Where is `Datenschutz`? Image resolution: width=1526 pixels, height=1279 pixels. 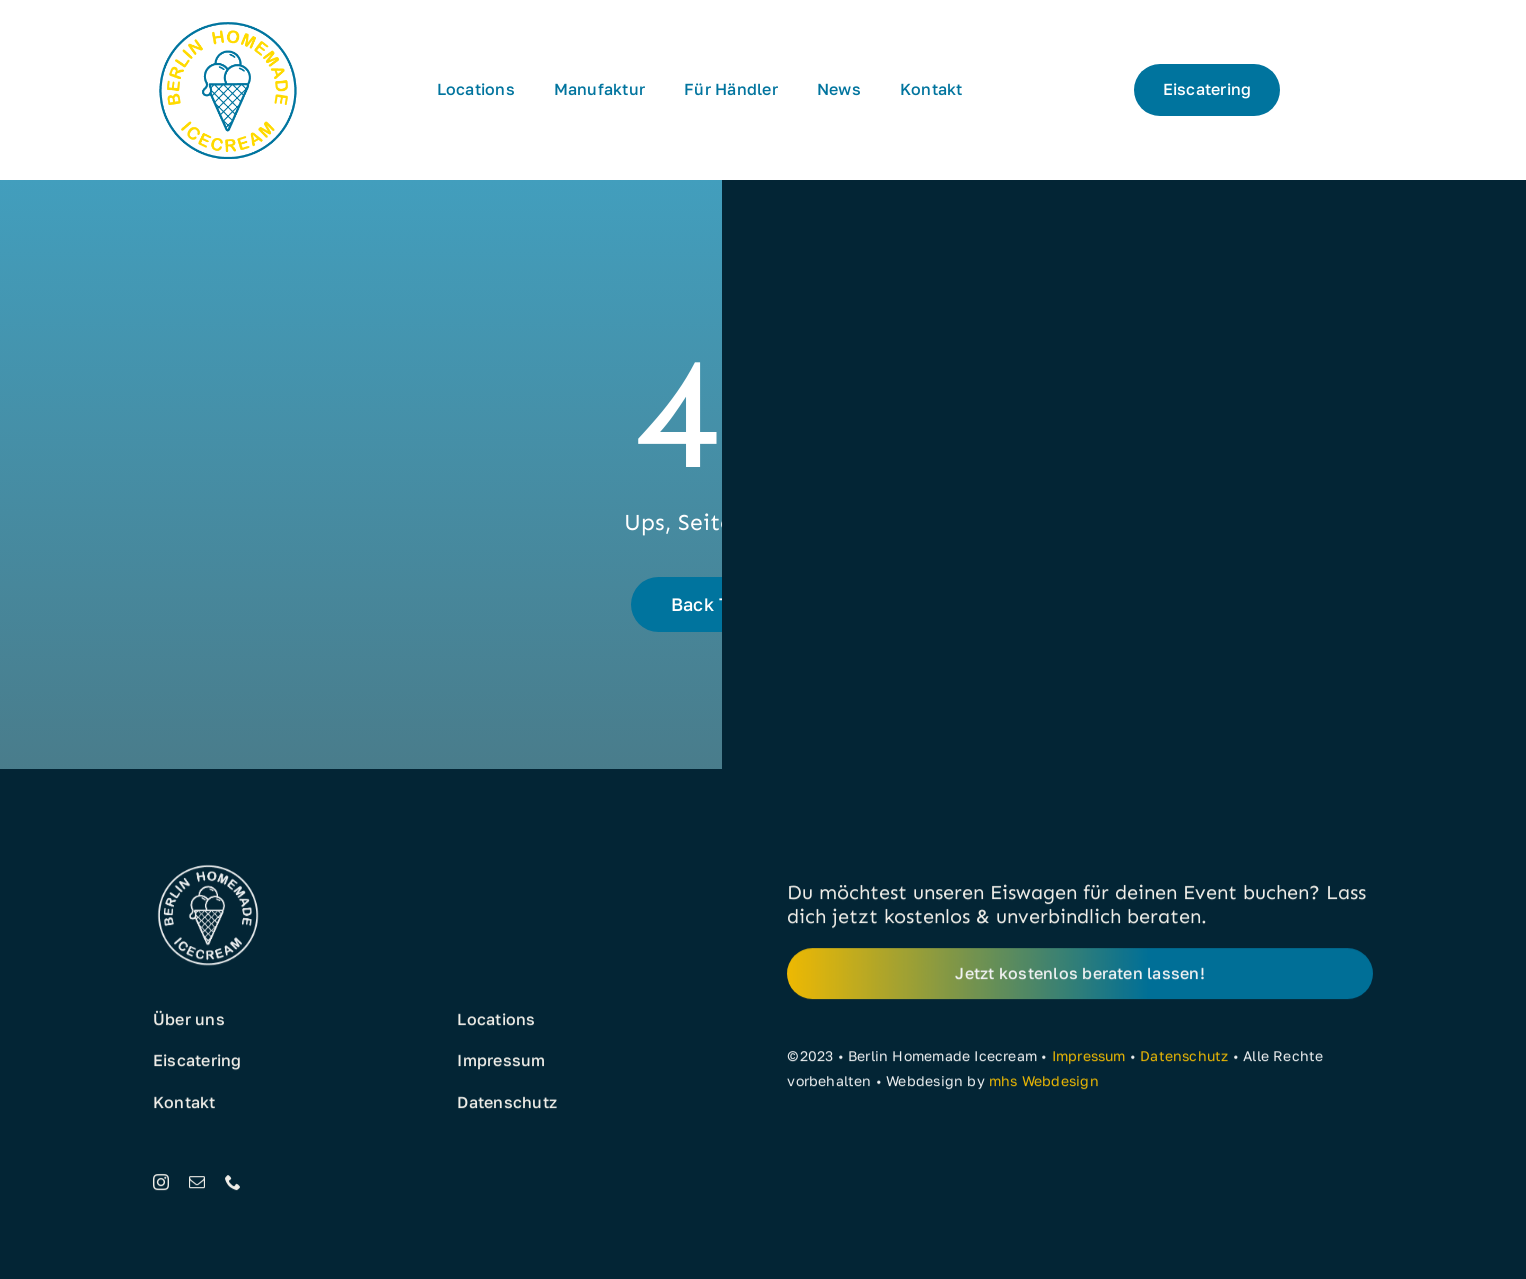 Datenschutz is located at coordinates (1184, 1061).